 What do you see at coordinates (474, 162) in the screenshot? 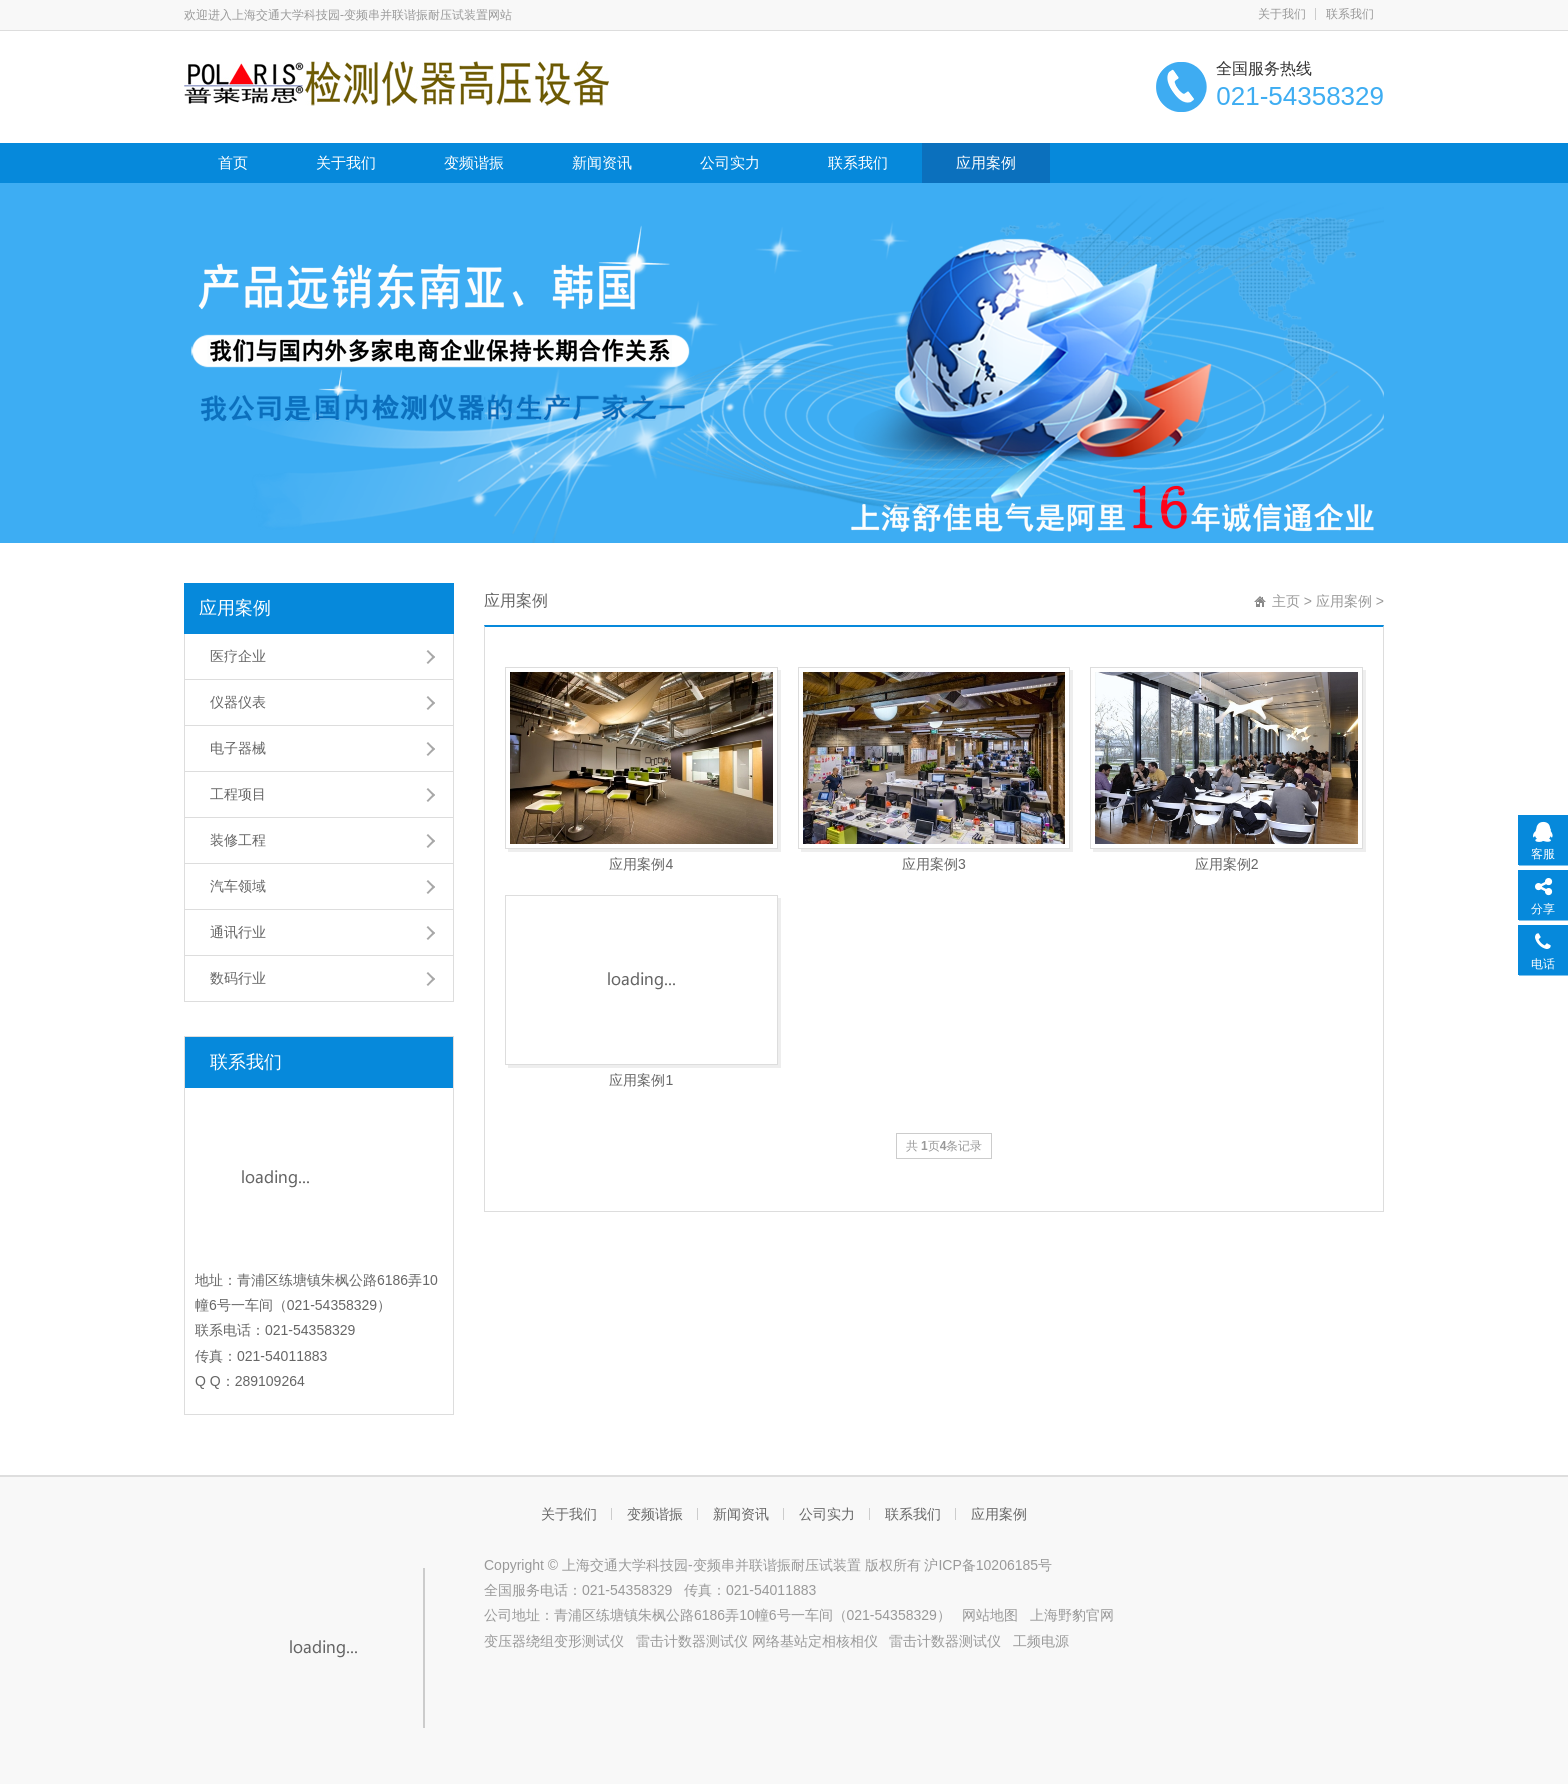
I see `变频谐振` at bounding box center [474, 162].